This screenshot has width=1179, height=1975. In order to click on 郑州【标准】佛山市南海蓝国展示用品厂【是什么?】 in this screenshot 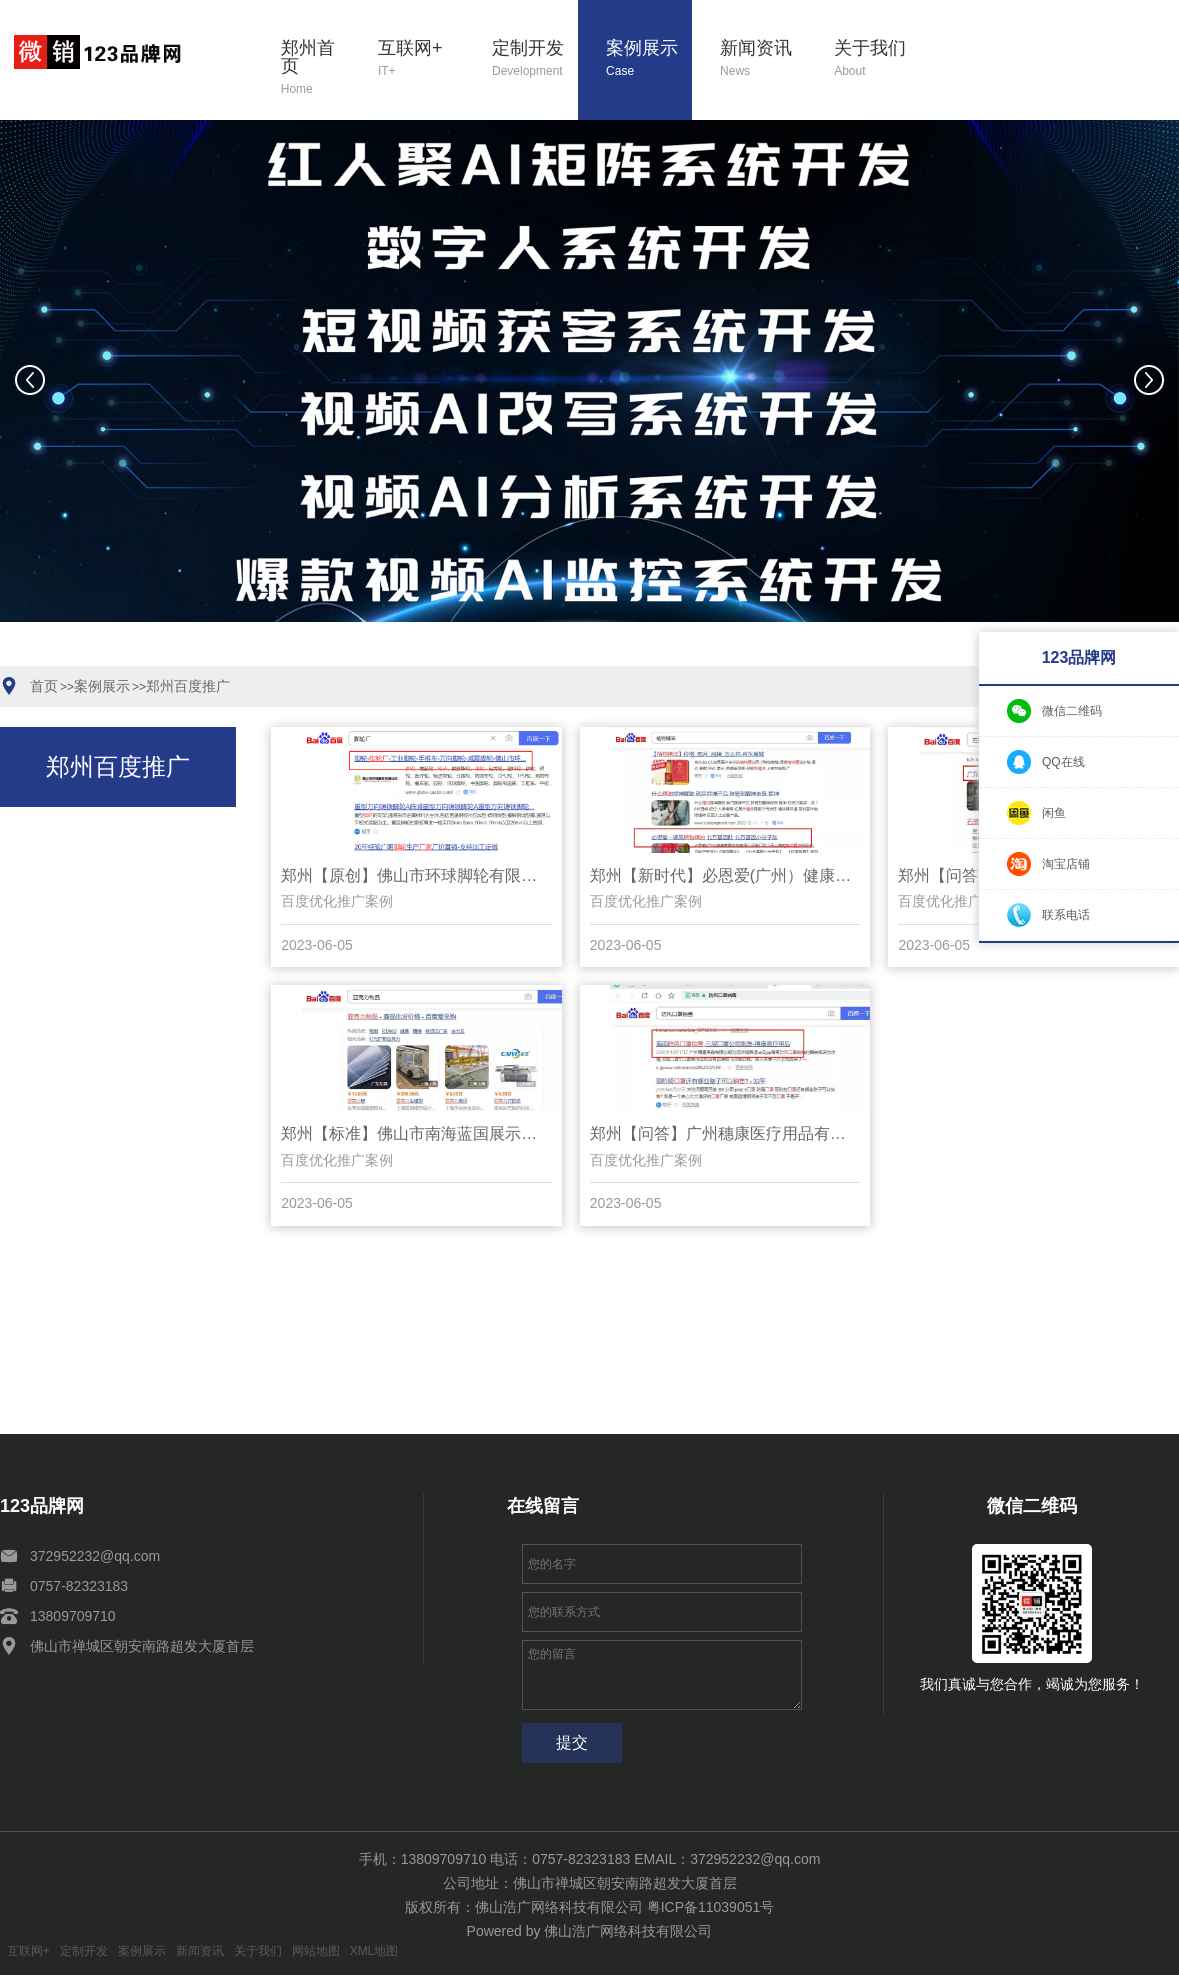, I will do `click(416, 1133)`.